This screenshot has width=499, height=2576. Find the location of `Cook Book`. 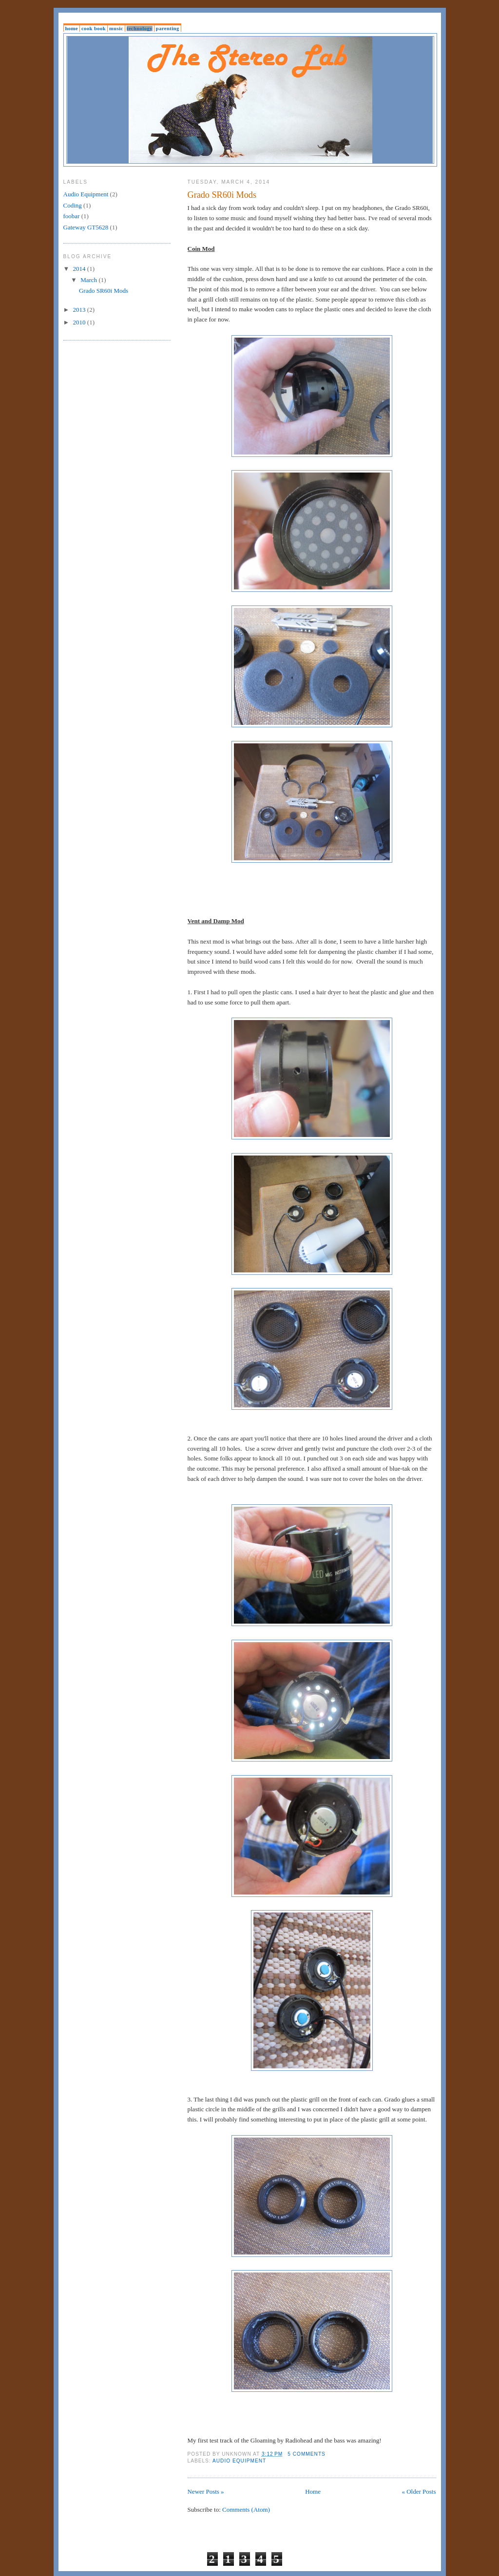

Cook Book is located at coordinates (93, 28).